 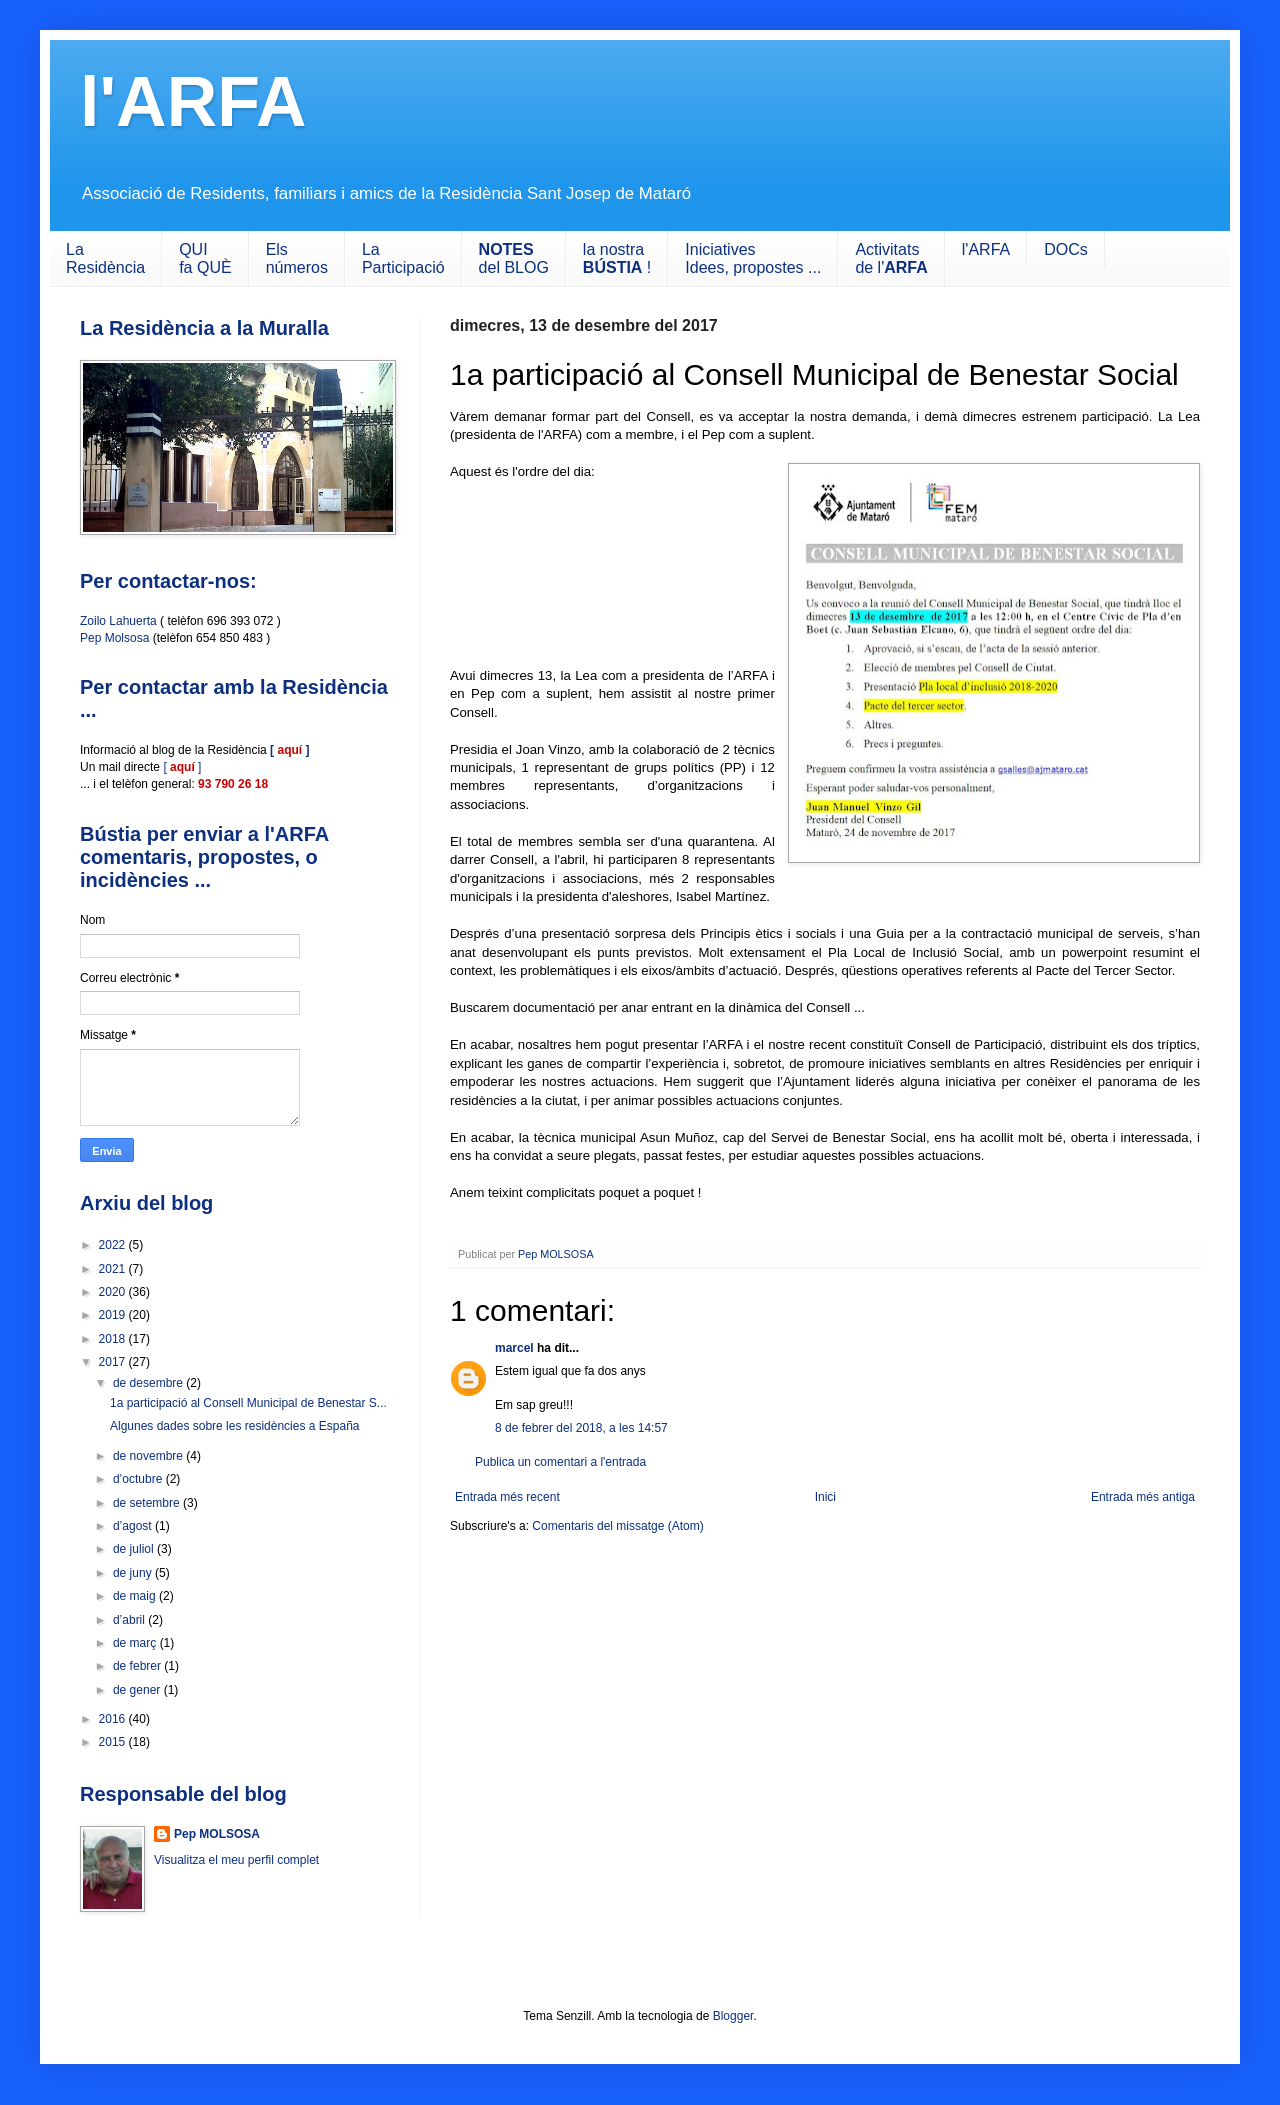 What do you see at coordinates (617, 258) in the screenshot?
I see `la nostra !` at bounding box center [617, 258].